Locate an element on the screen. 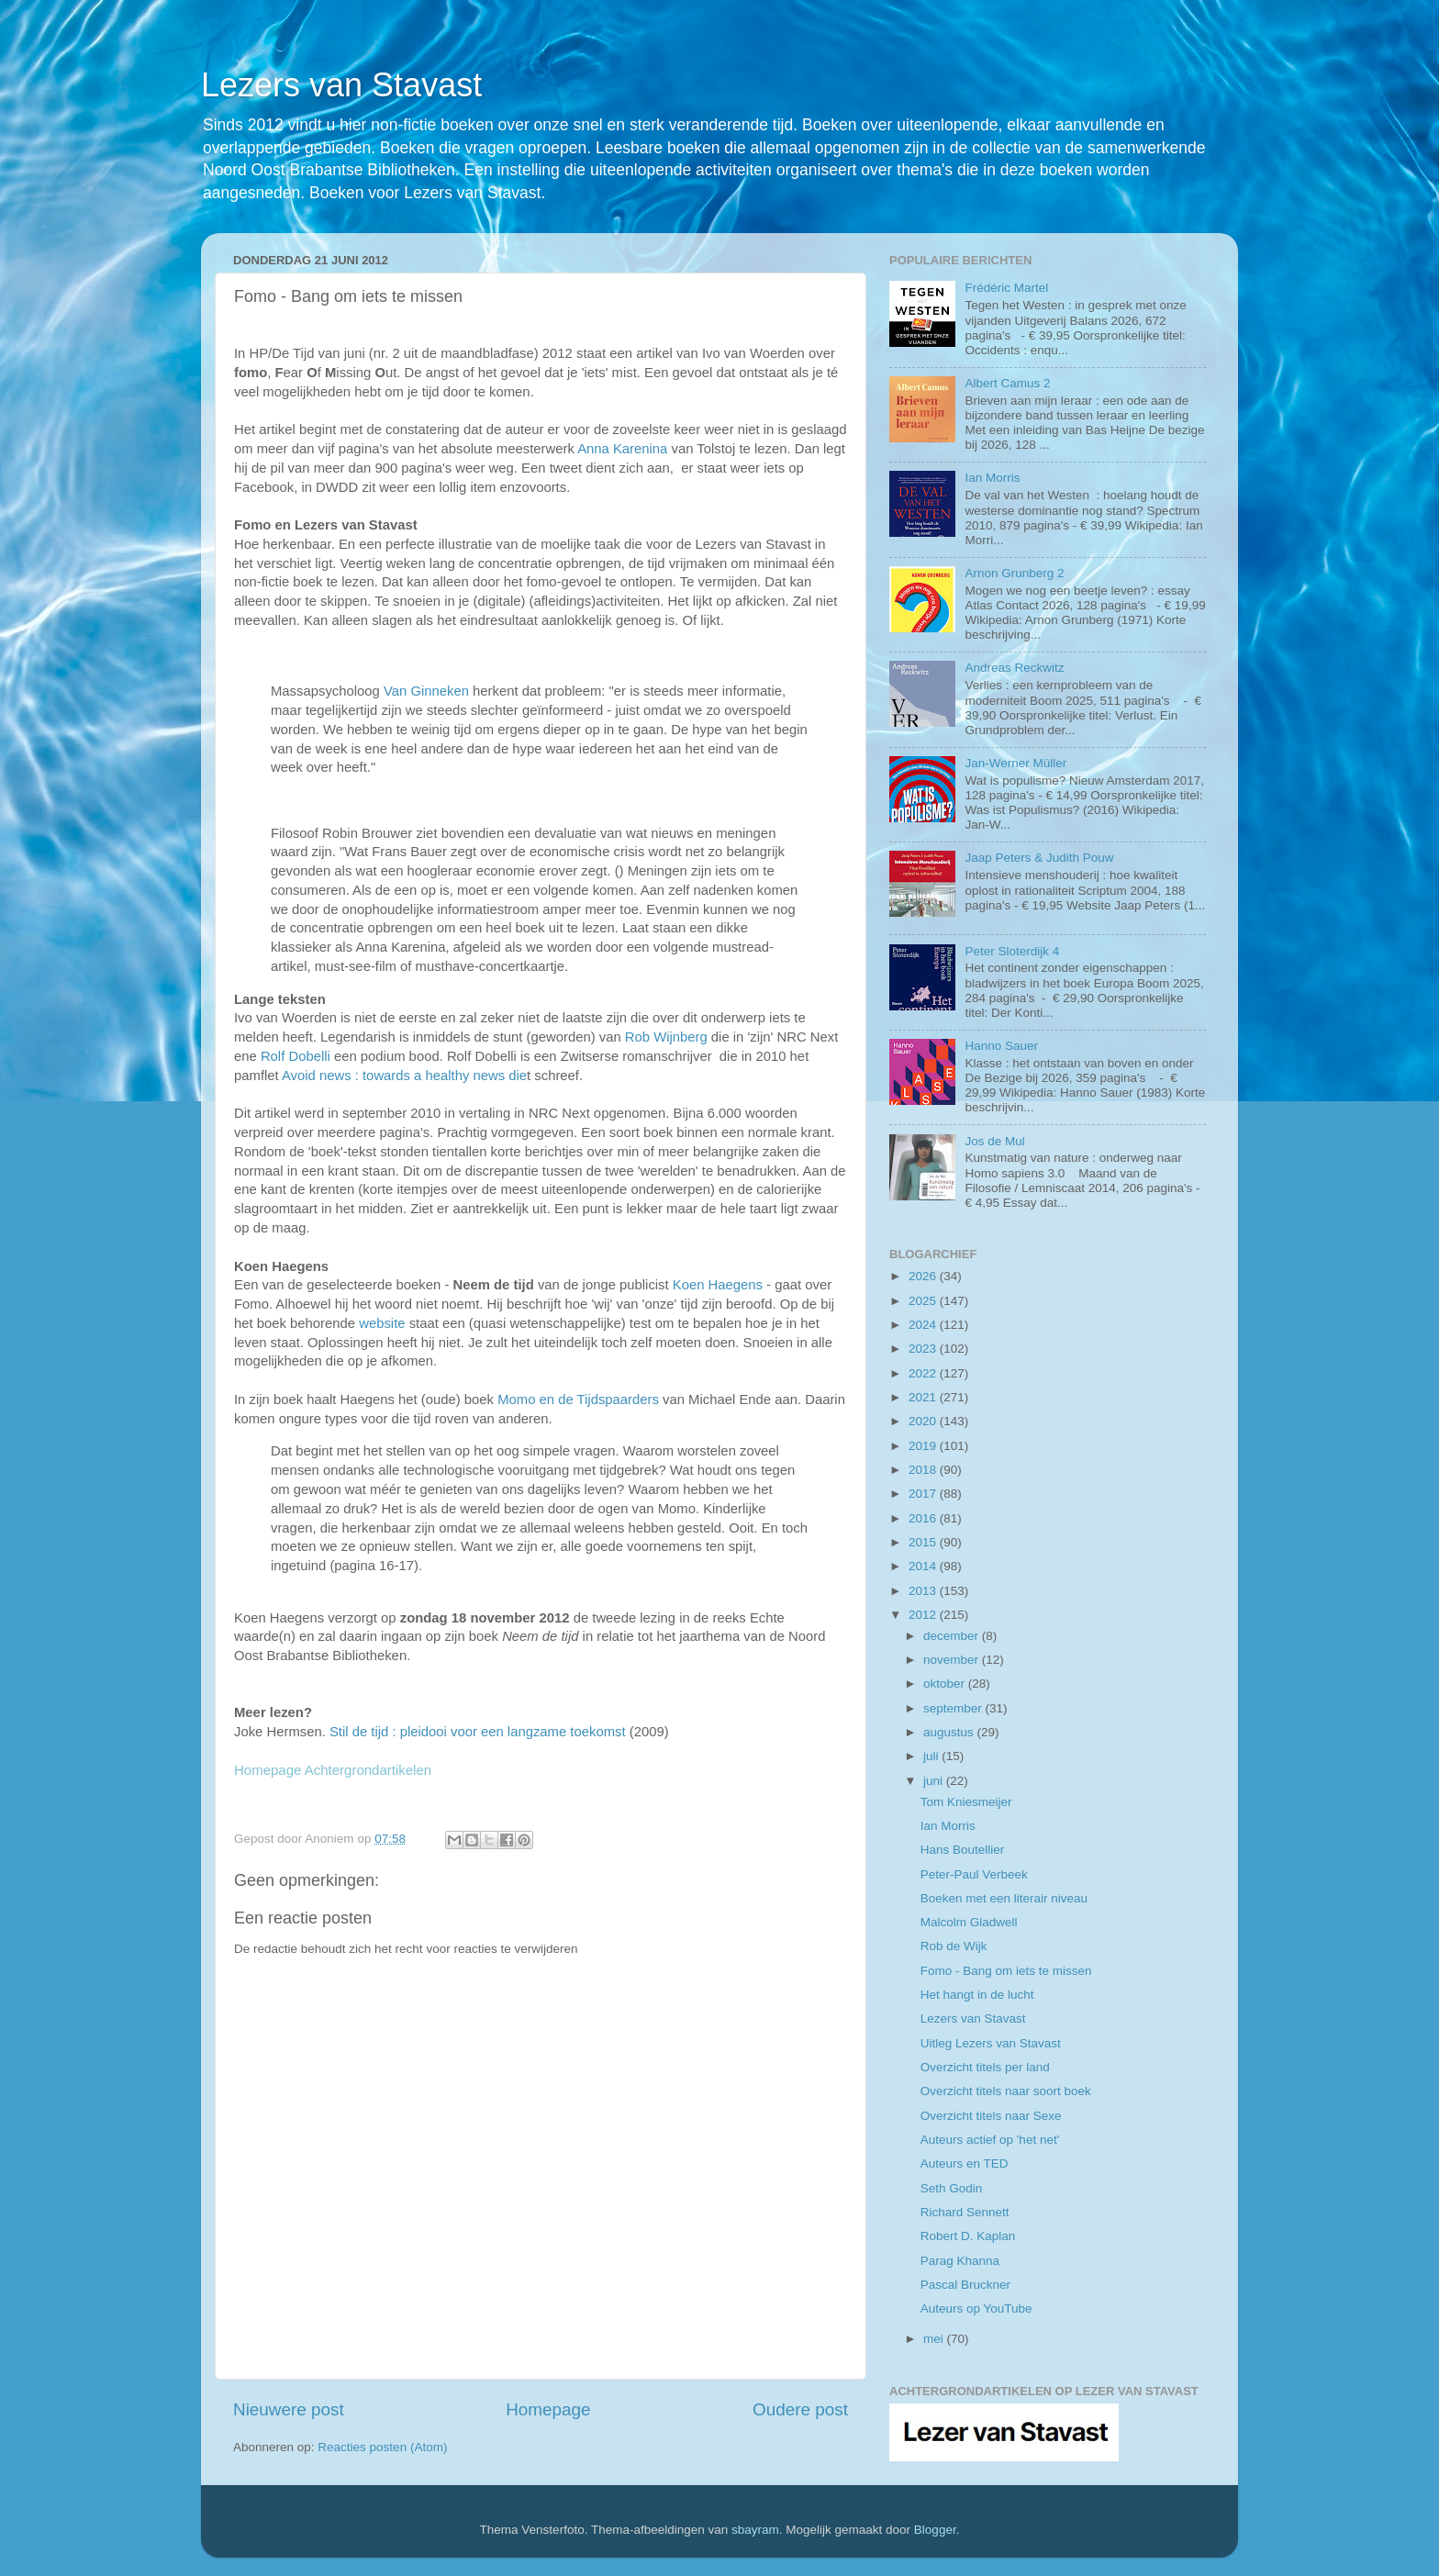 This screenshot has height=2576, width=1439. 2020 is located at coordinates (924, 1421).